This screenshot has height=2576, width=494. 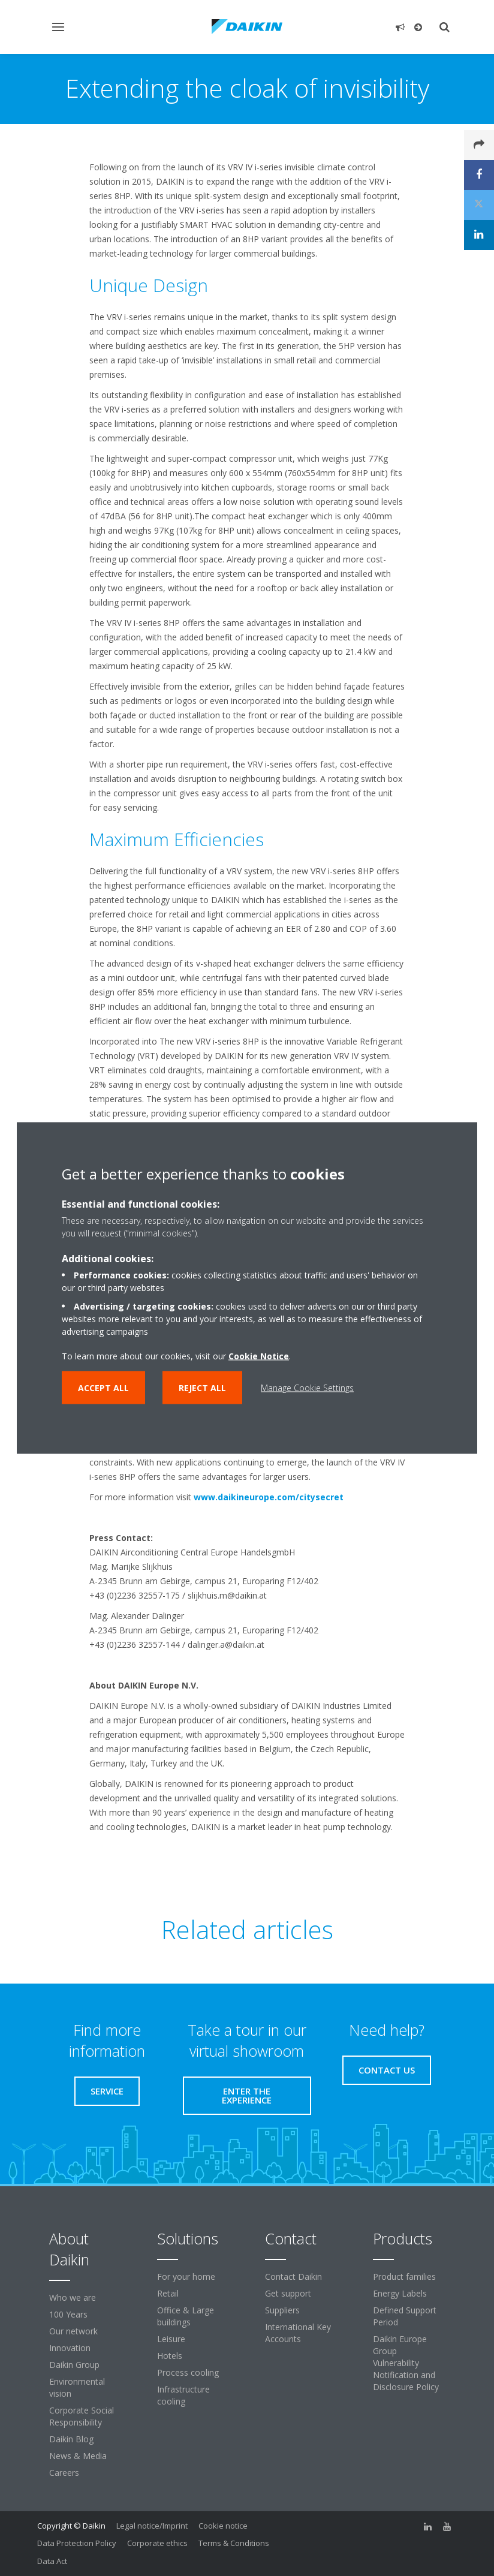 I want to click on Energy Labels, so click(x=400, y=2293).